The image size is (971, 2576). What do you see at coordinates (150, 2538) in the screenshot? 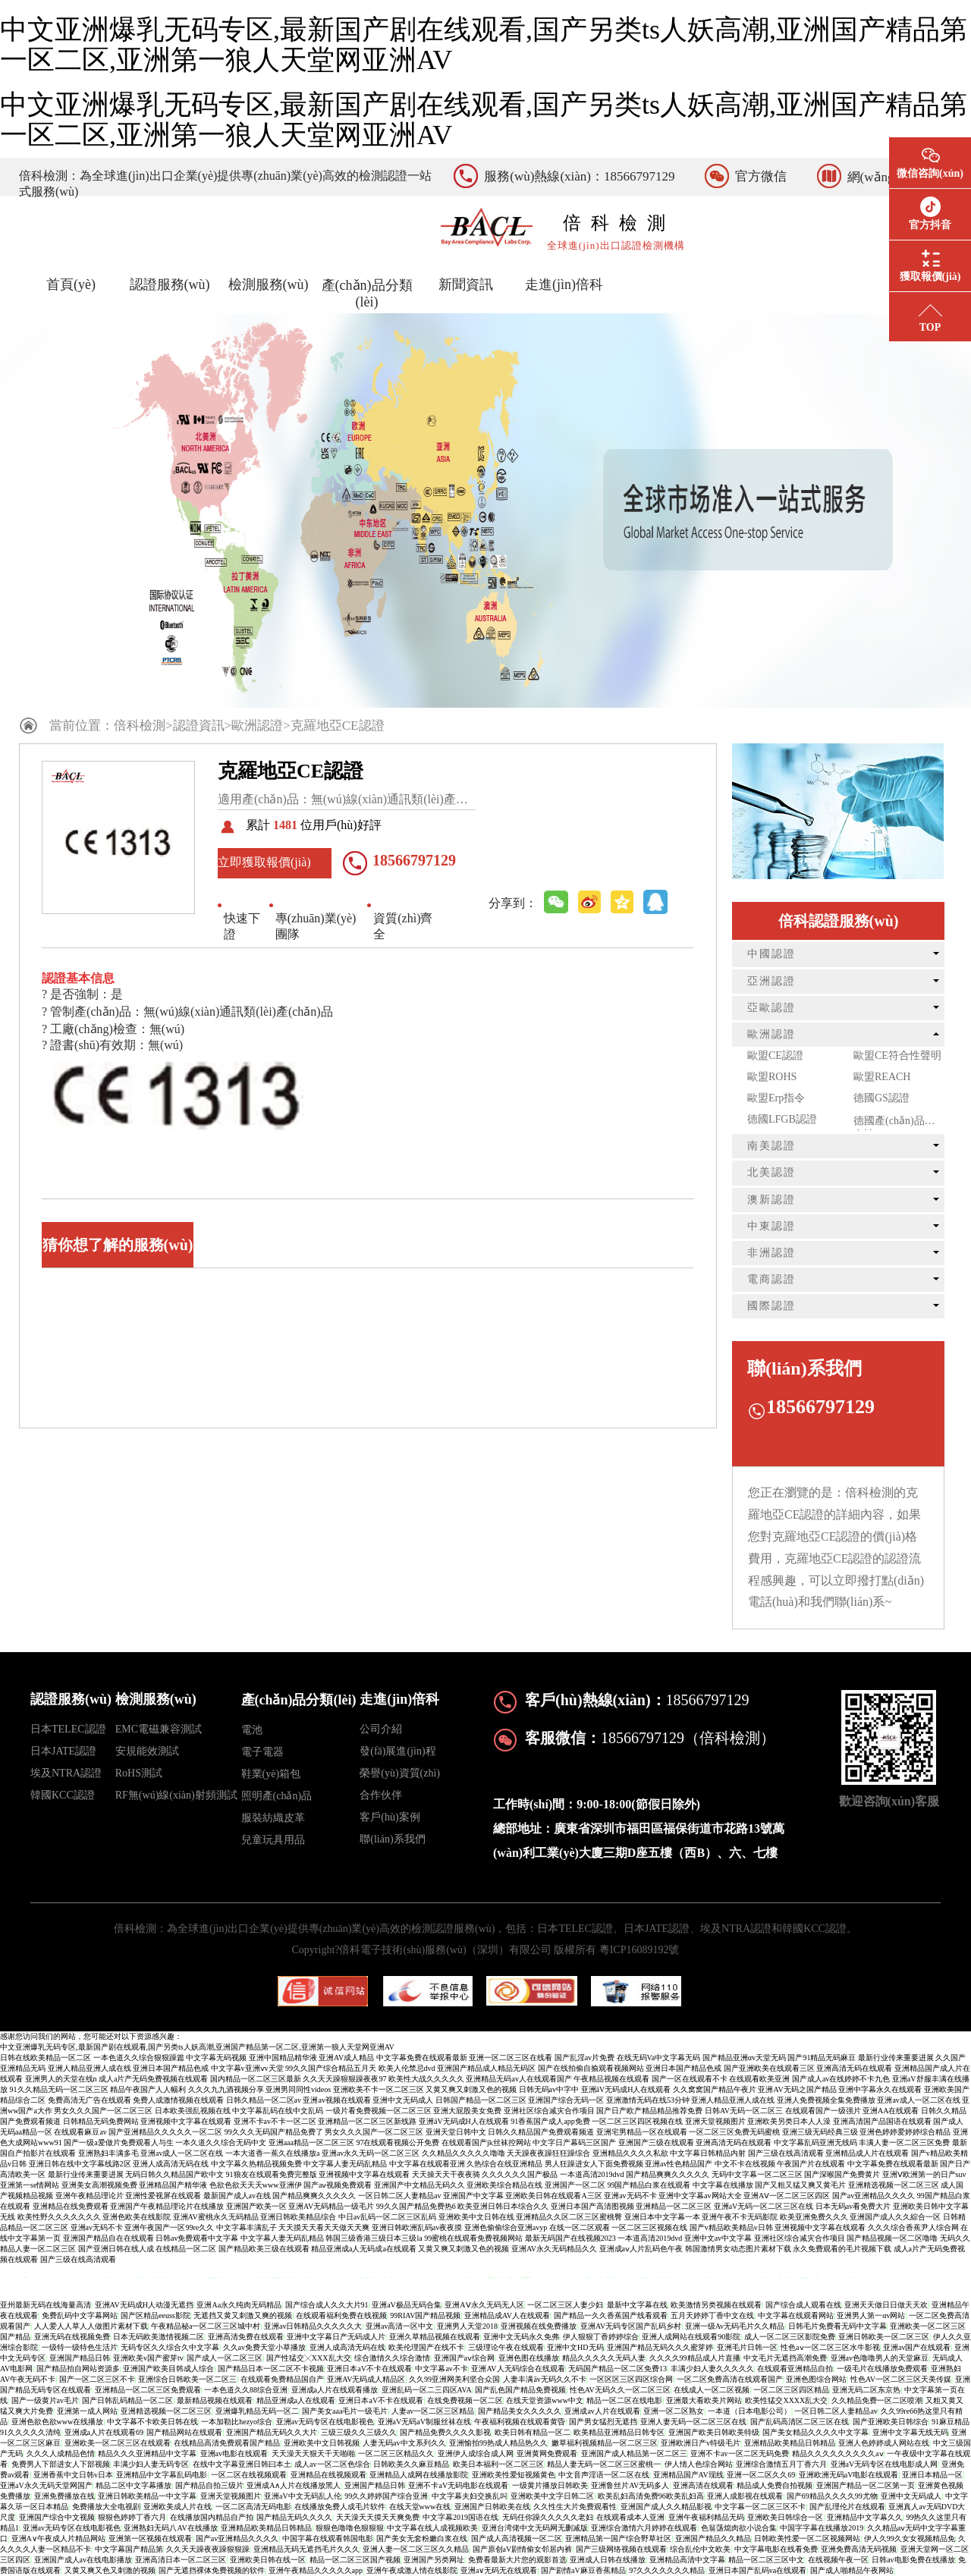
I see `亚洲第一区视频在线观看` at bounding box center [150, 2538].